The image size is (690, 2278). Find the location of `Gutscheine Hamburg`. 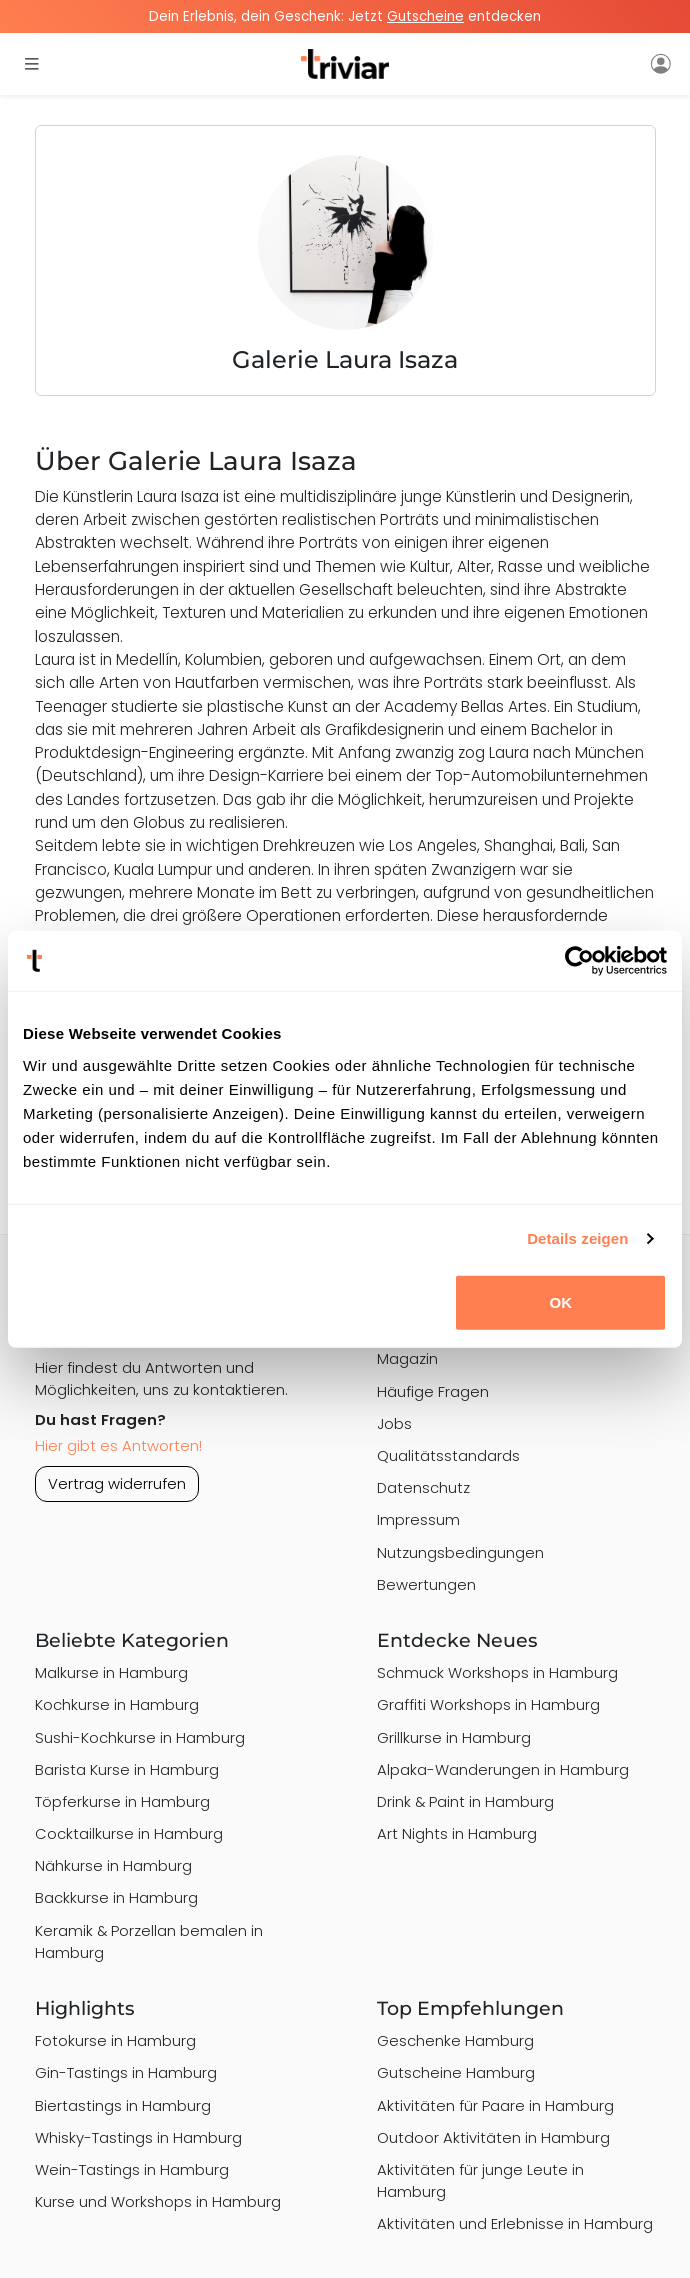

Gutscheine Hamburg is located at coordinates (456, 2072).